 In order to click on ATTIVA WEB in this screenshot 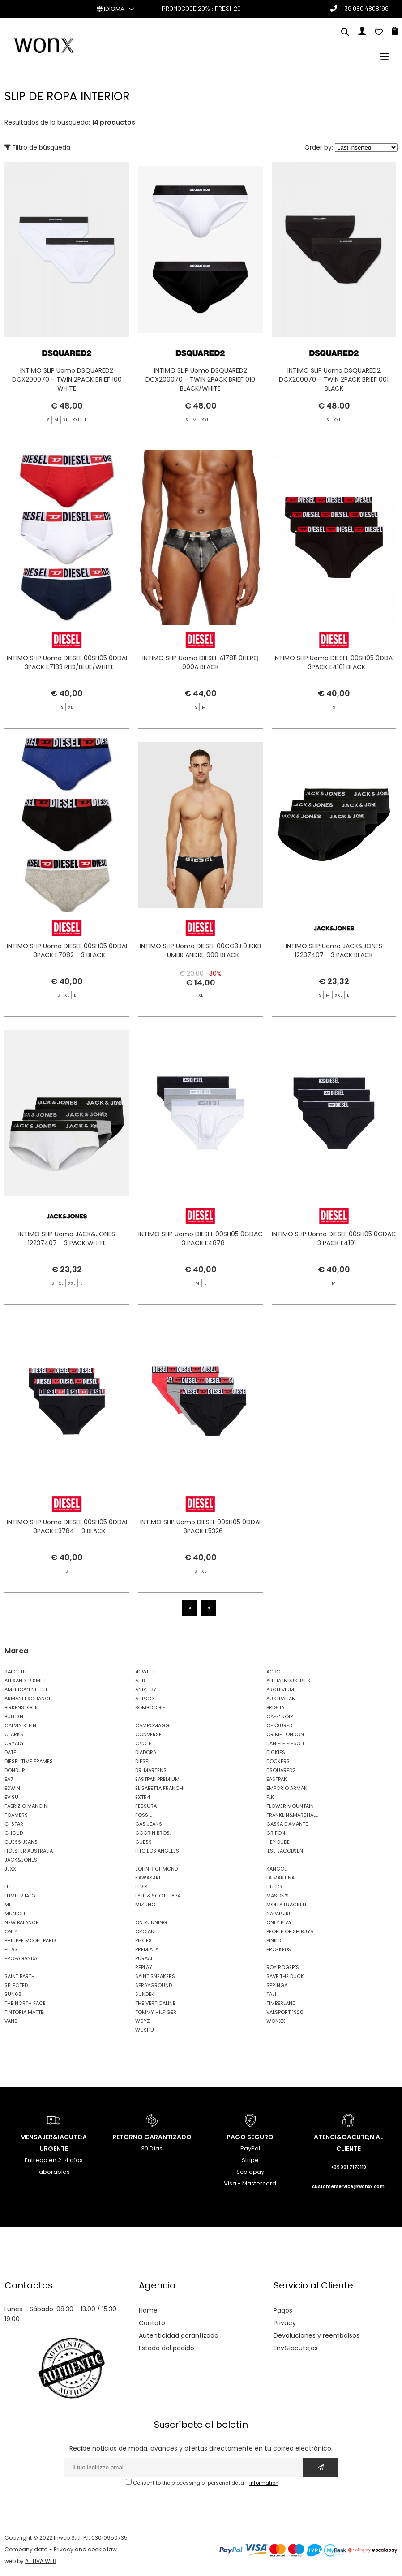, I will do `click(40, 2561)`.